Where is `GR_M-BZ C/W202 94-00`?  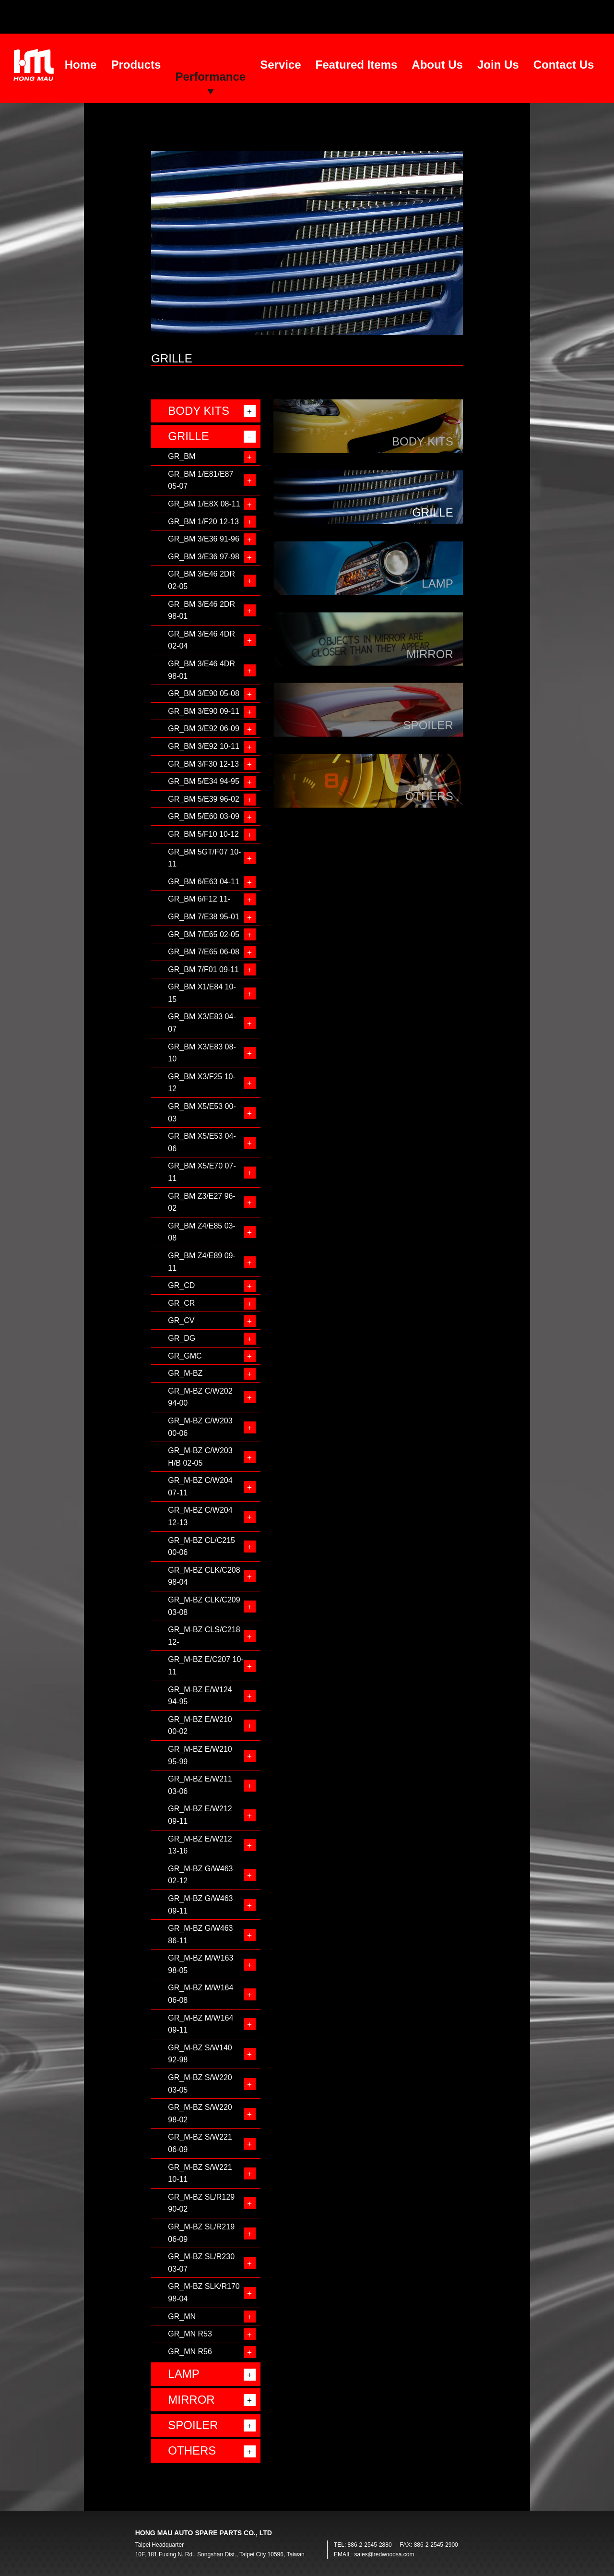 GR_M-BZ C/W202 94-00 is located at coordinates (200, 1397).